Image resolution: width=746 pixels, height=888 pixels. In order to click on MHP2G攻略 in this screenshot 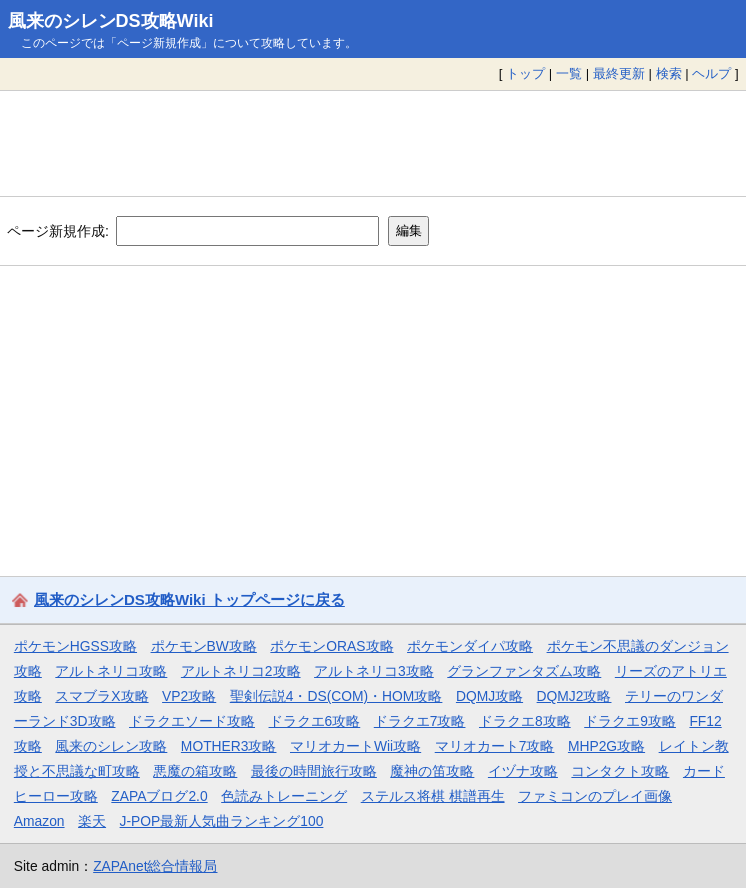, I will do `click(606, 746)`.